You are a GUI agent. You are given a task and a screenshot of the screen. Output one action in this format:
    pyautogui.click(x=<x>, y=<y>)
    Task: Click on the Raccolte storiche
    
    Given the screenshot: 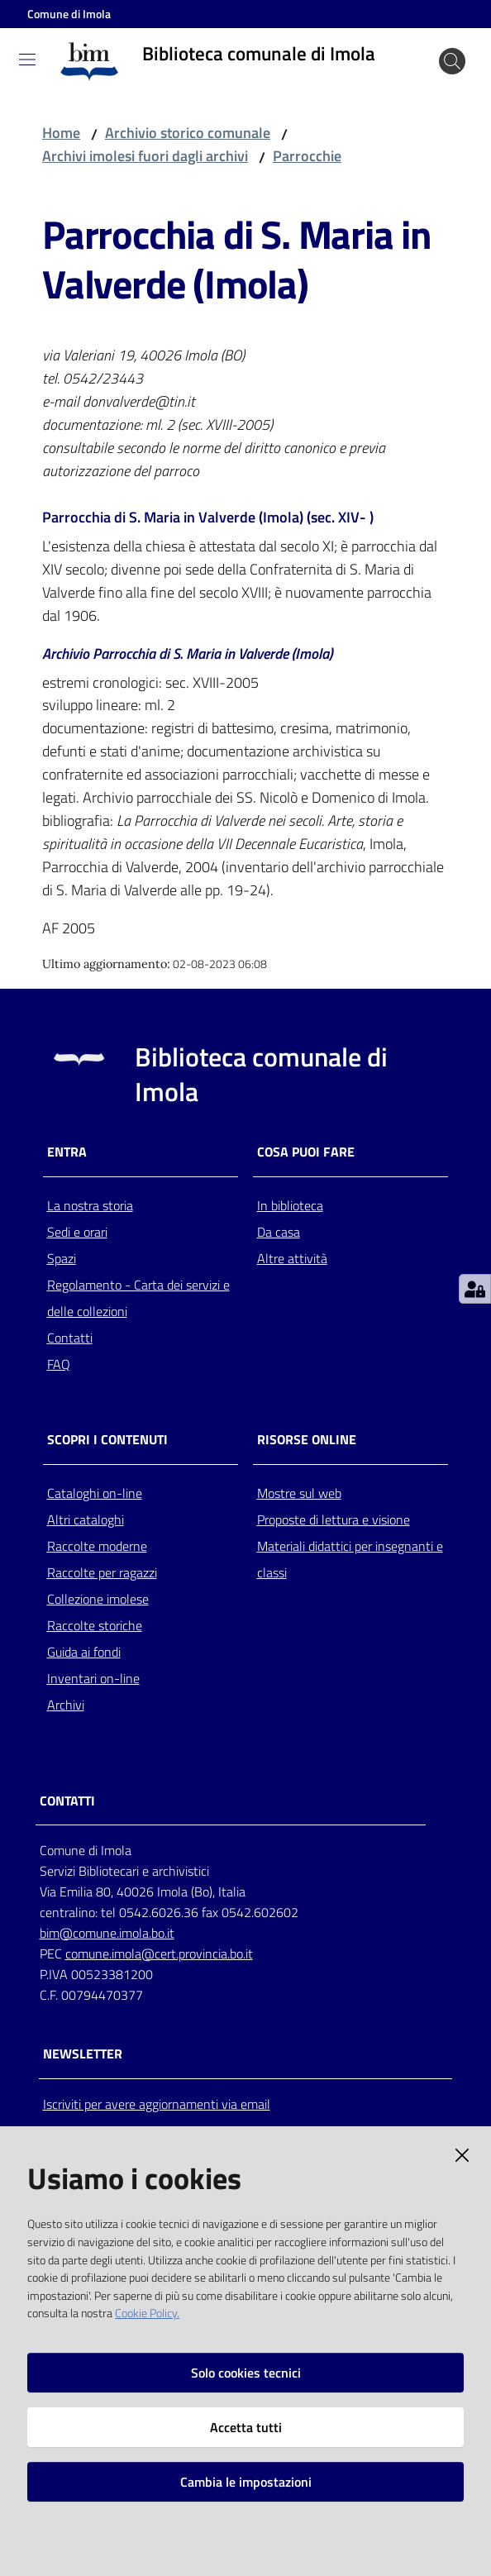 What is the action you would take?
    pyautogui.click(x=94, y=1625)
    